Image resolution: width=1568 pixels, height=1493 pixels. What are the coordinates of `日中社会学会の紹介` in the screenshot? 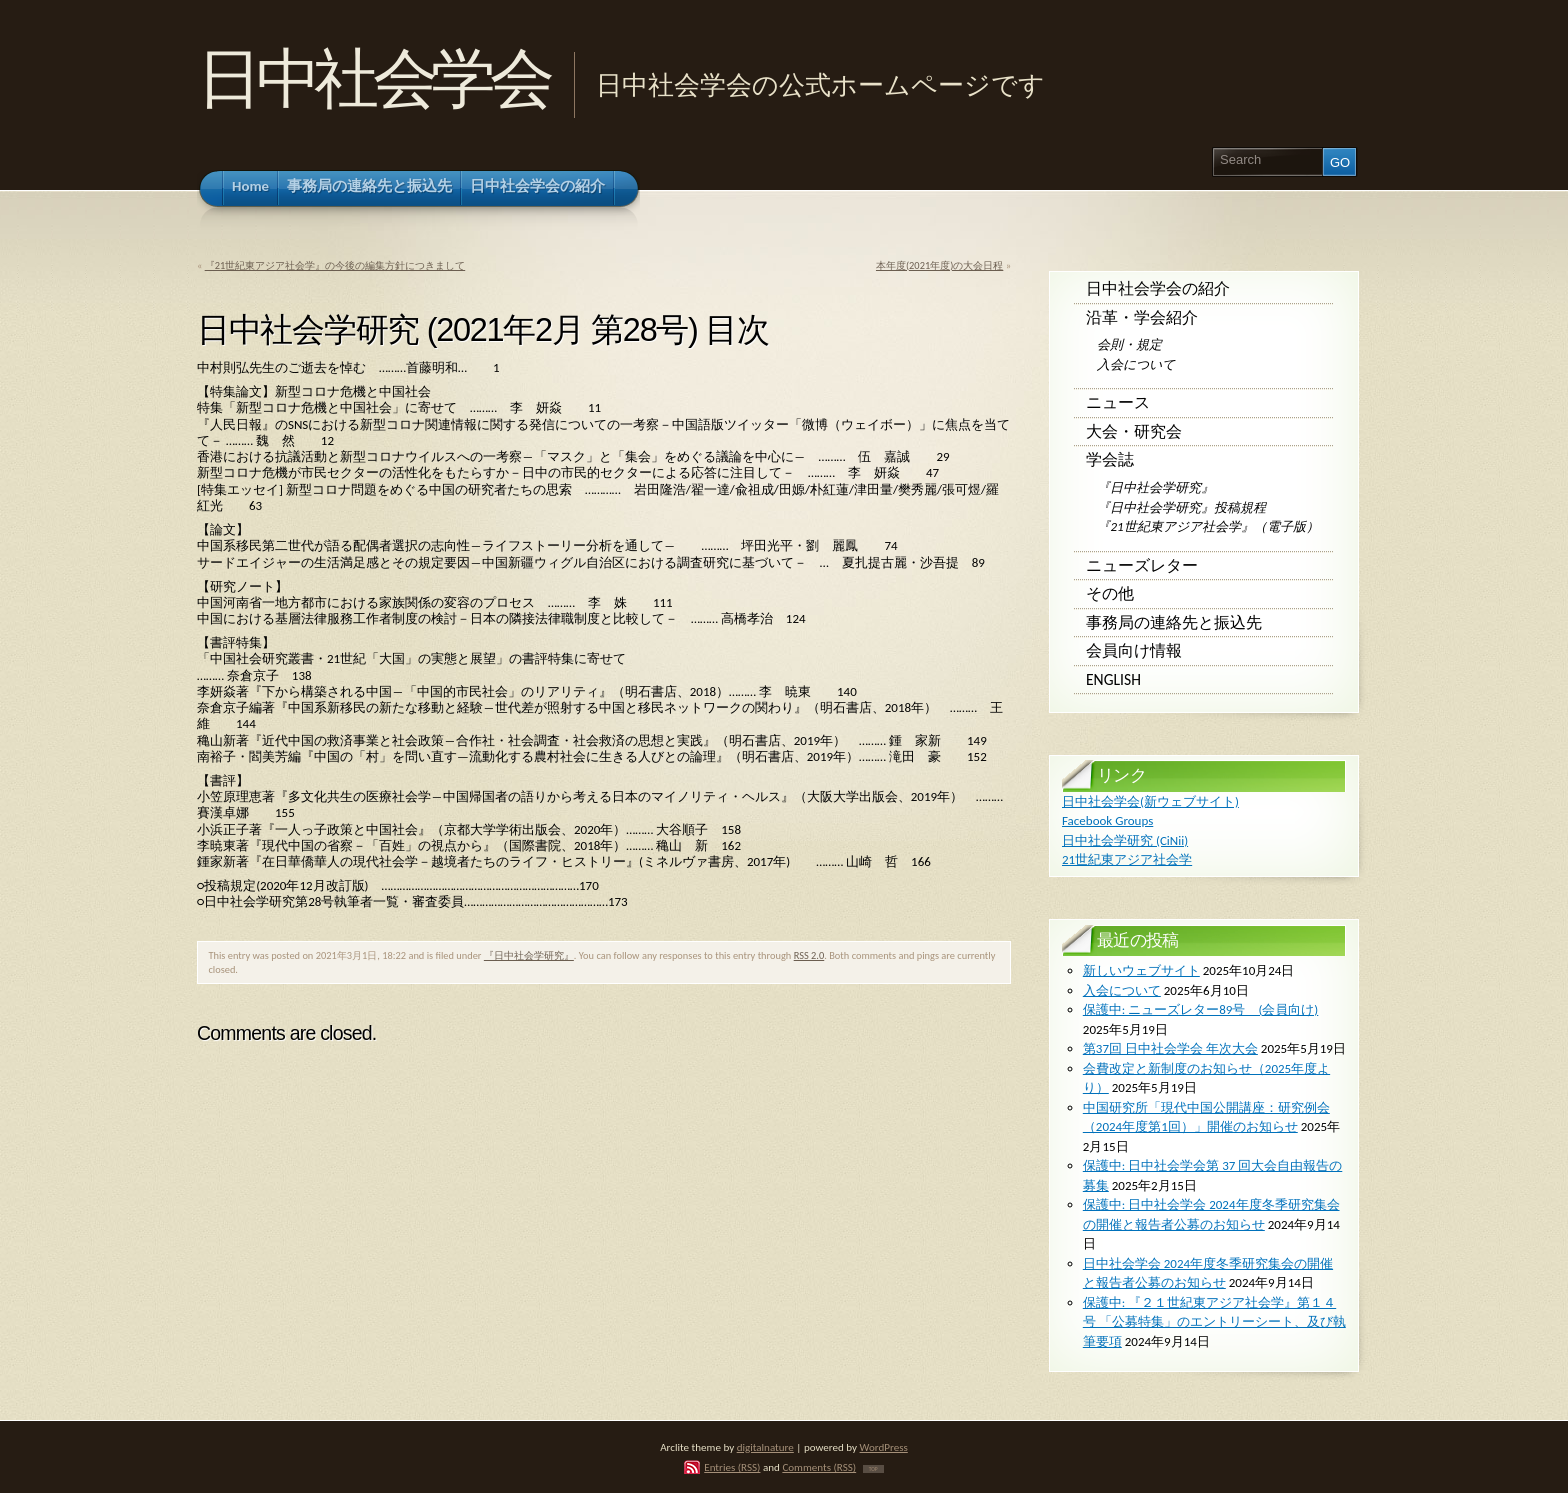 It's located at (1158, 288).